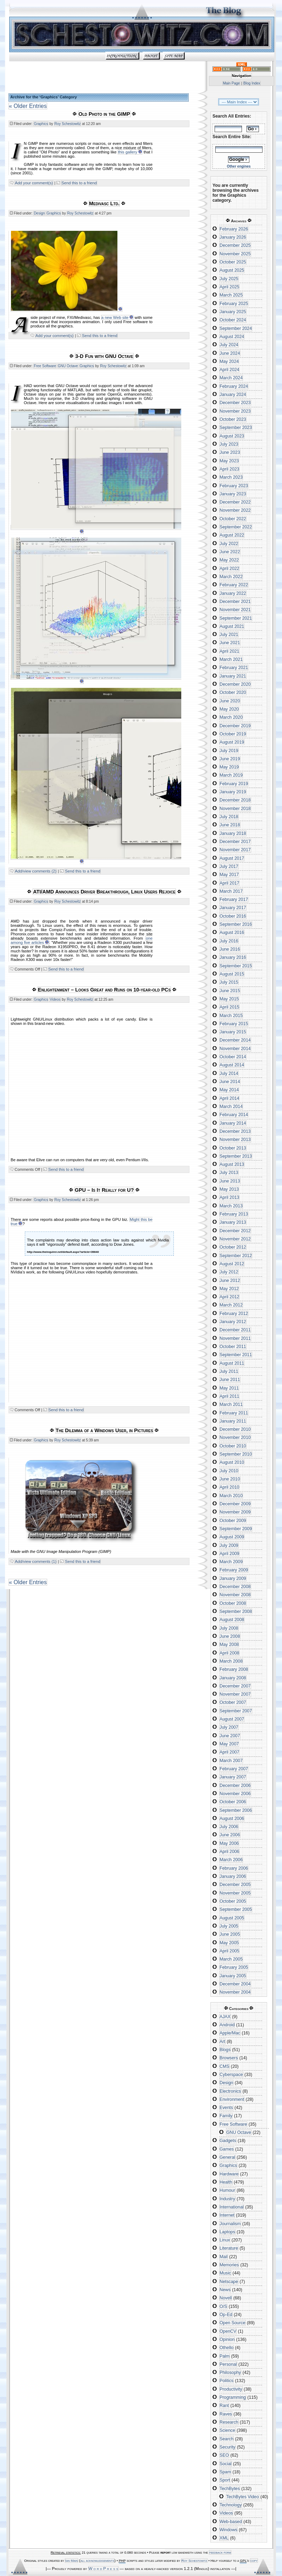 This screenshot has width=282, height=2576. I want to click on September 2006, so click(236, 1810).